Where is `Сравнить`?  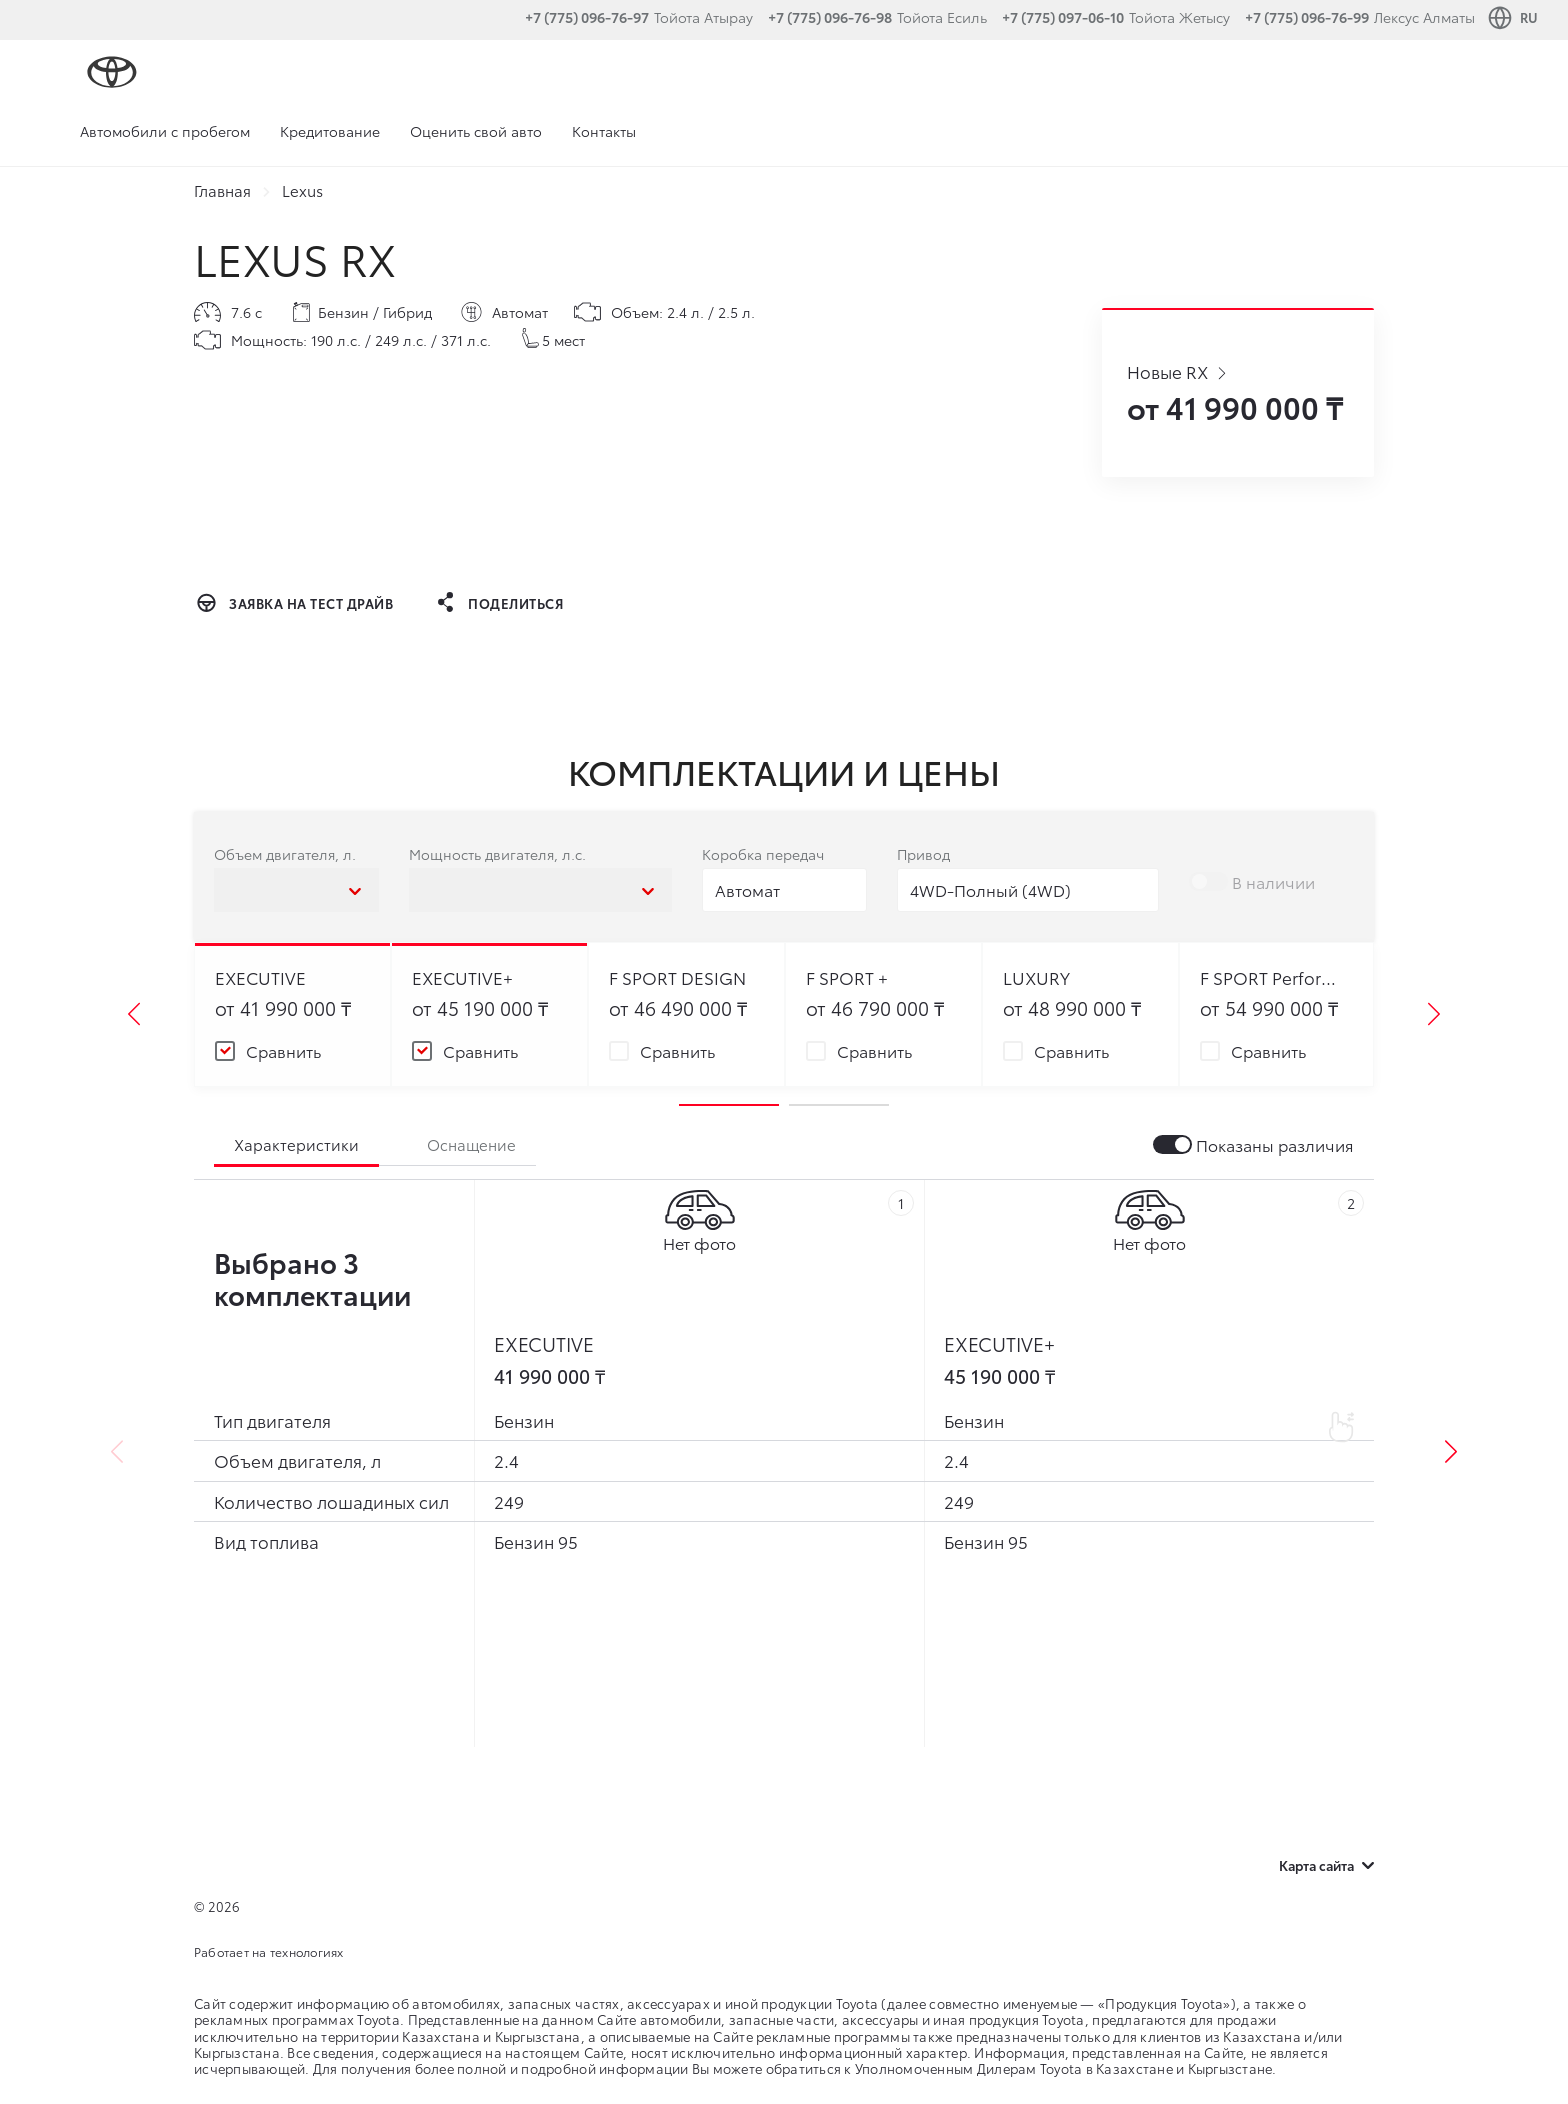 Сравнить is located at coordinates (283, 1051).